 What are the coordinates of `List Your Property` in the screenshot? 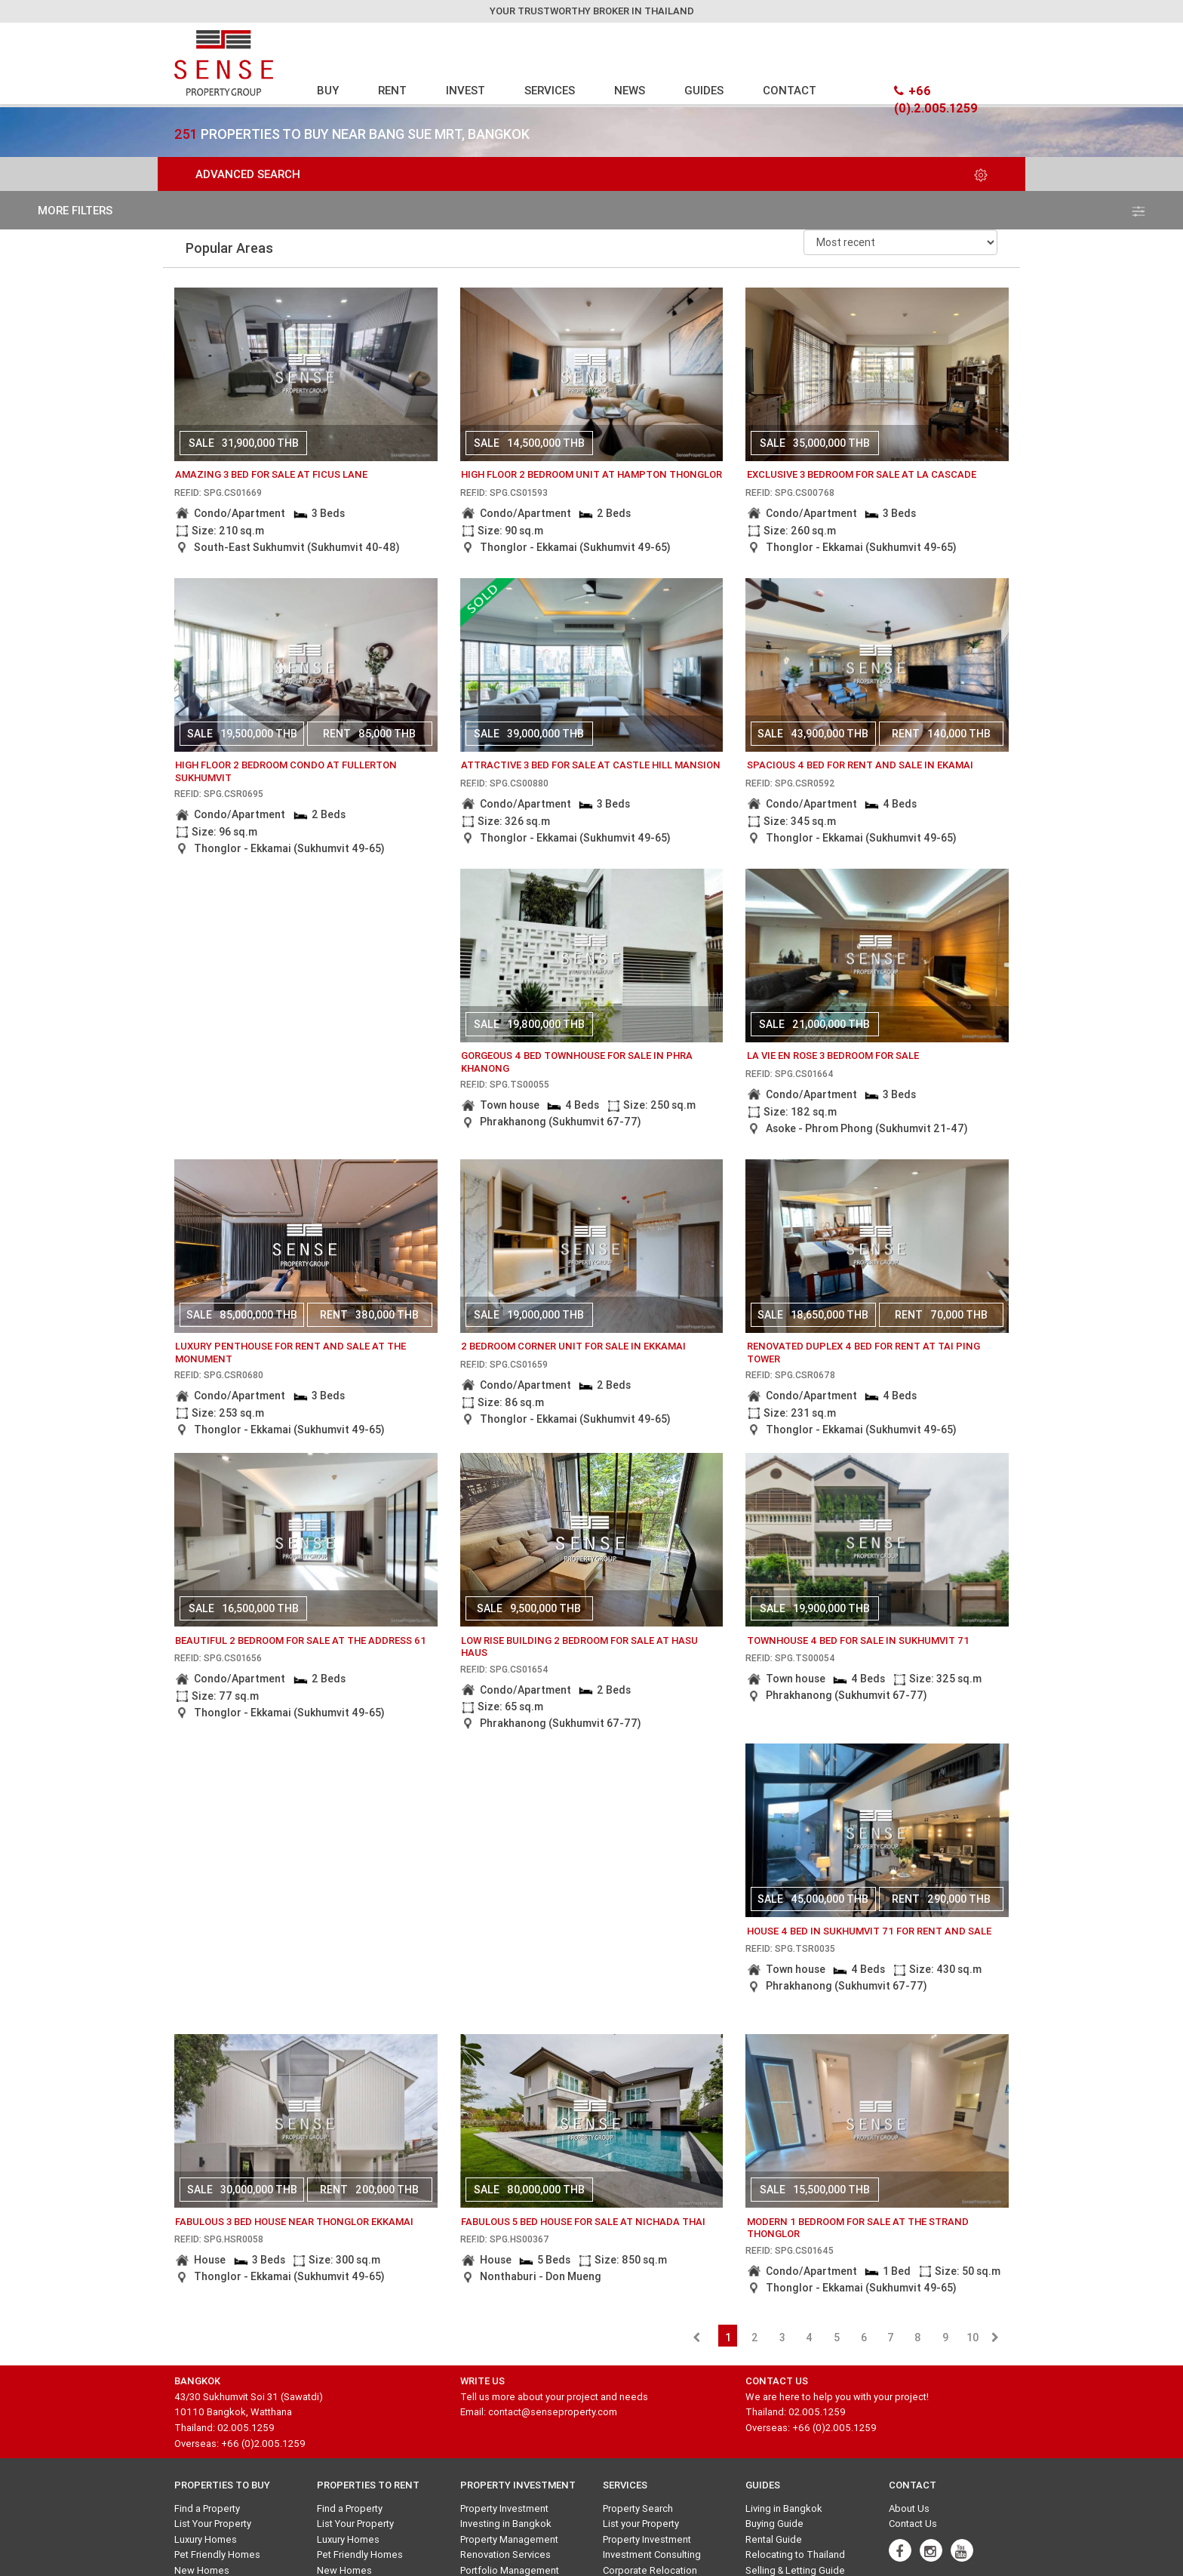 It's located at (212, 2523).